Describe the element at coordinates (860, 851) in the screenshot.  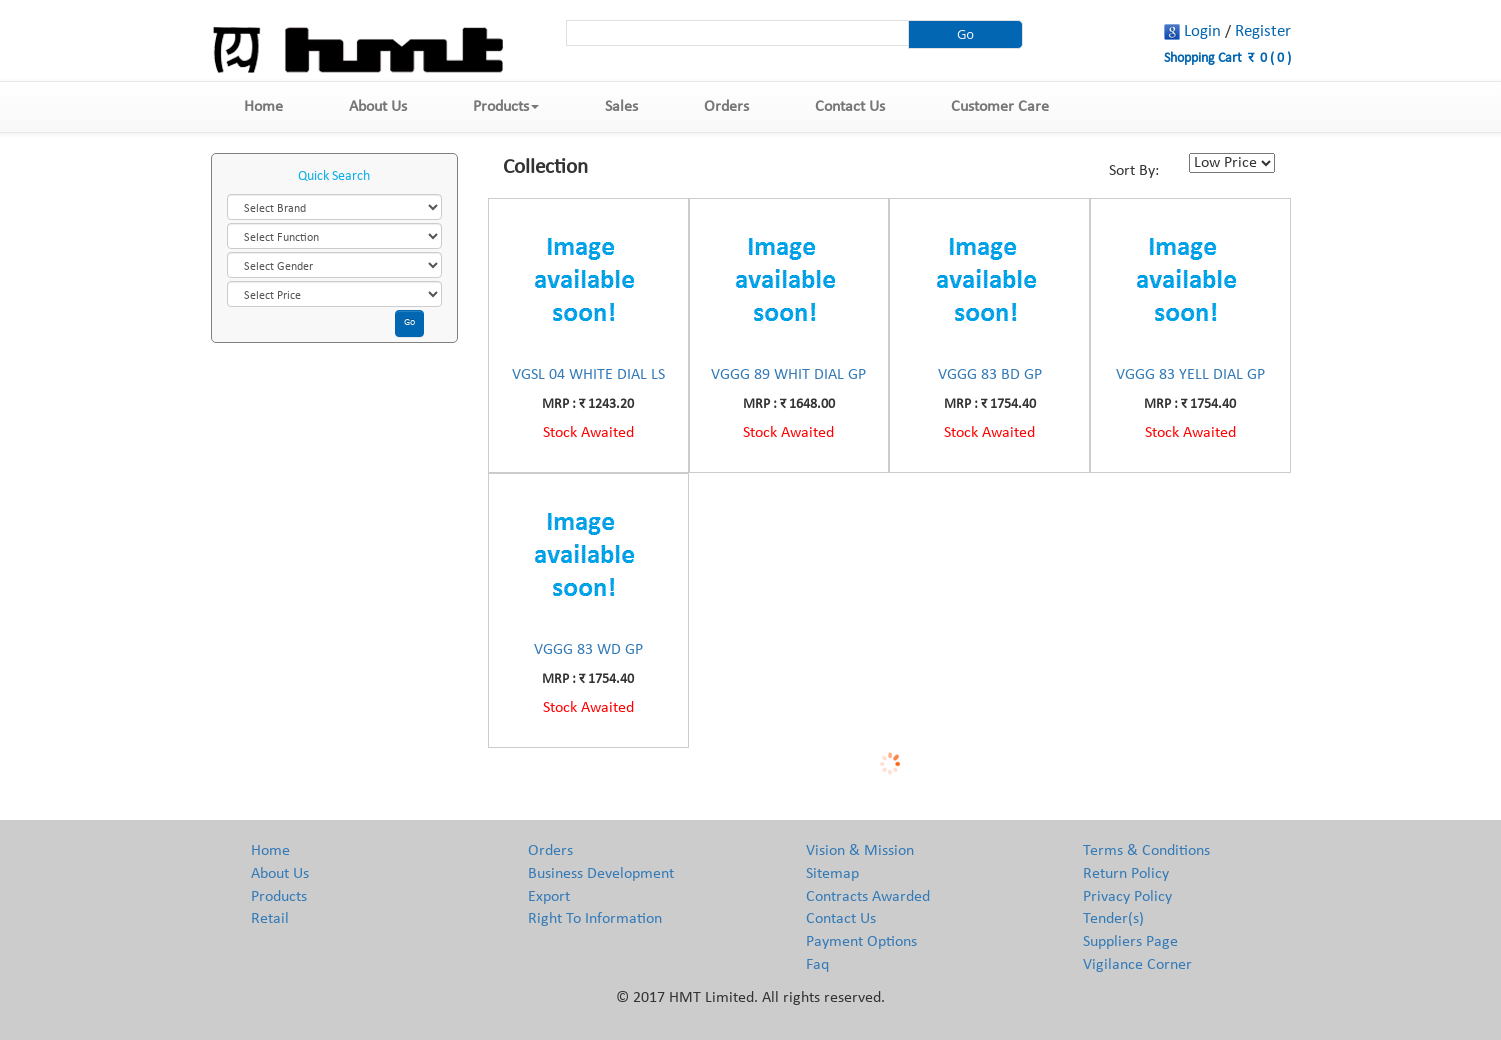
I see `Vision & Mission` at that location.